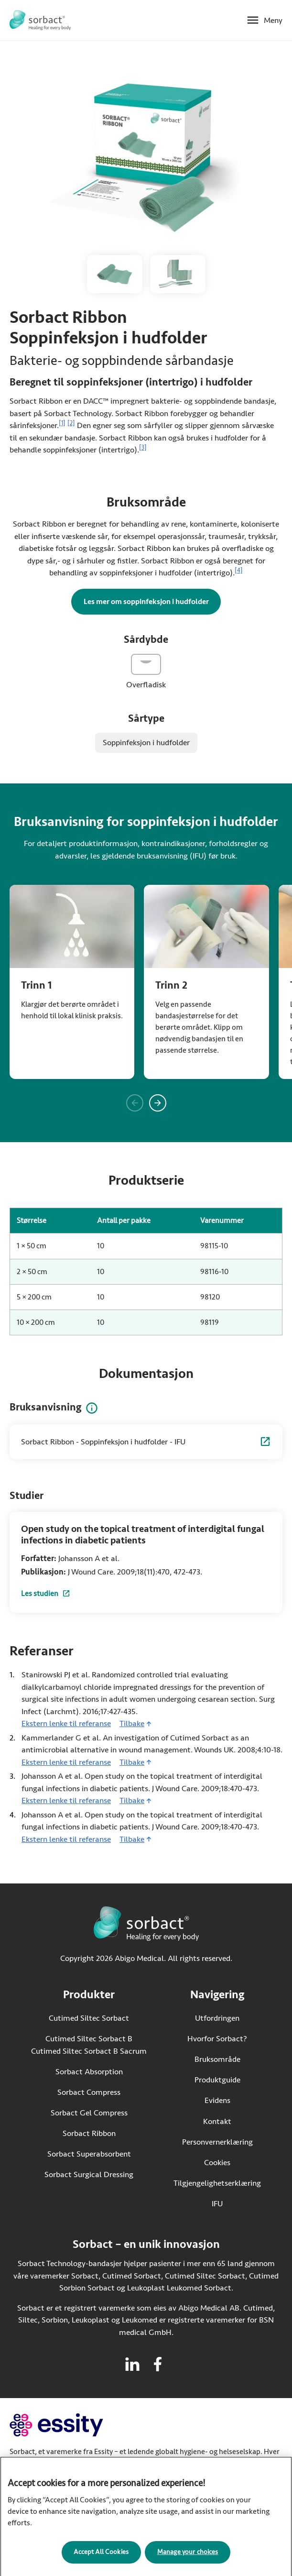  I want to click on Accept All Cookies, so click(101, 2560).